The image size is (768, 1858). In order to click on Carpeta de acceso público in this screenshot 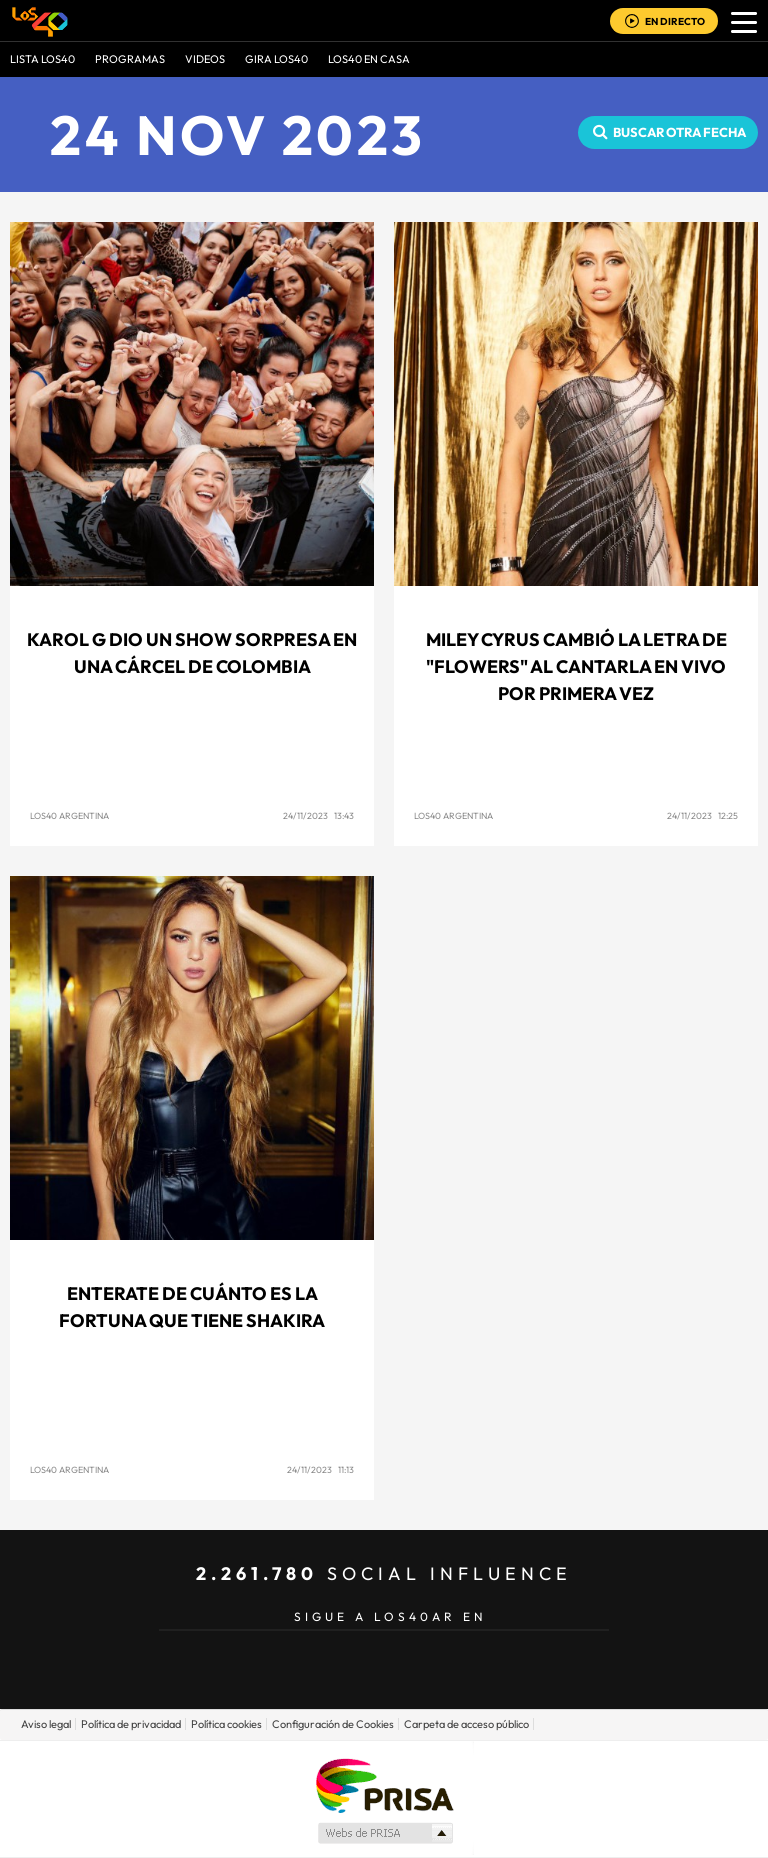, I will do `click(466, 1724)`.